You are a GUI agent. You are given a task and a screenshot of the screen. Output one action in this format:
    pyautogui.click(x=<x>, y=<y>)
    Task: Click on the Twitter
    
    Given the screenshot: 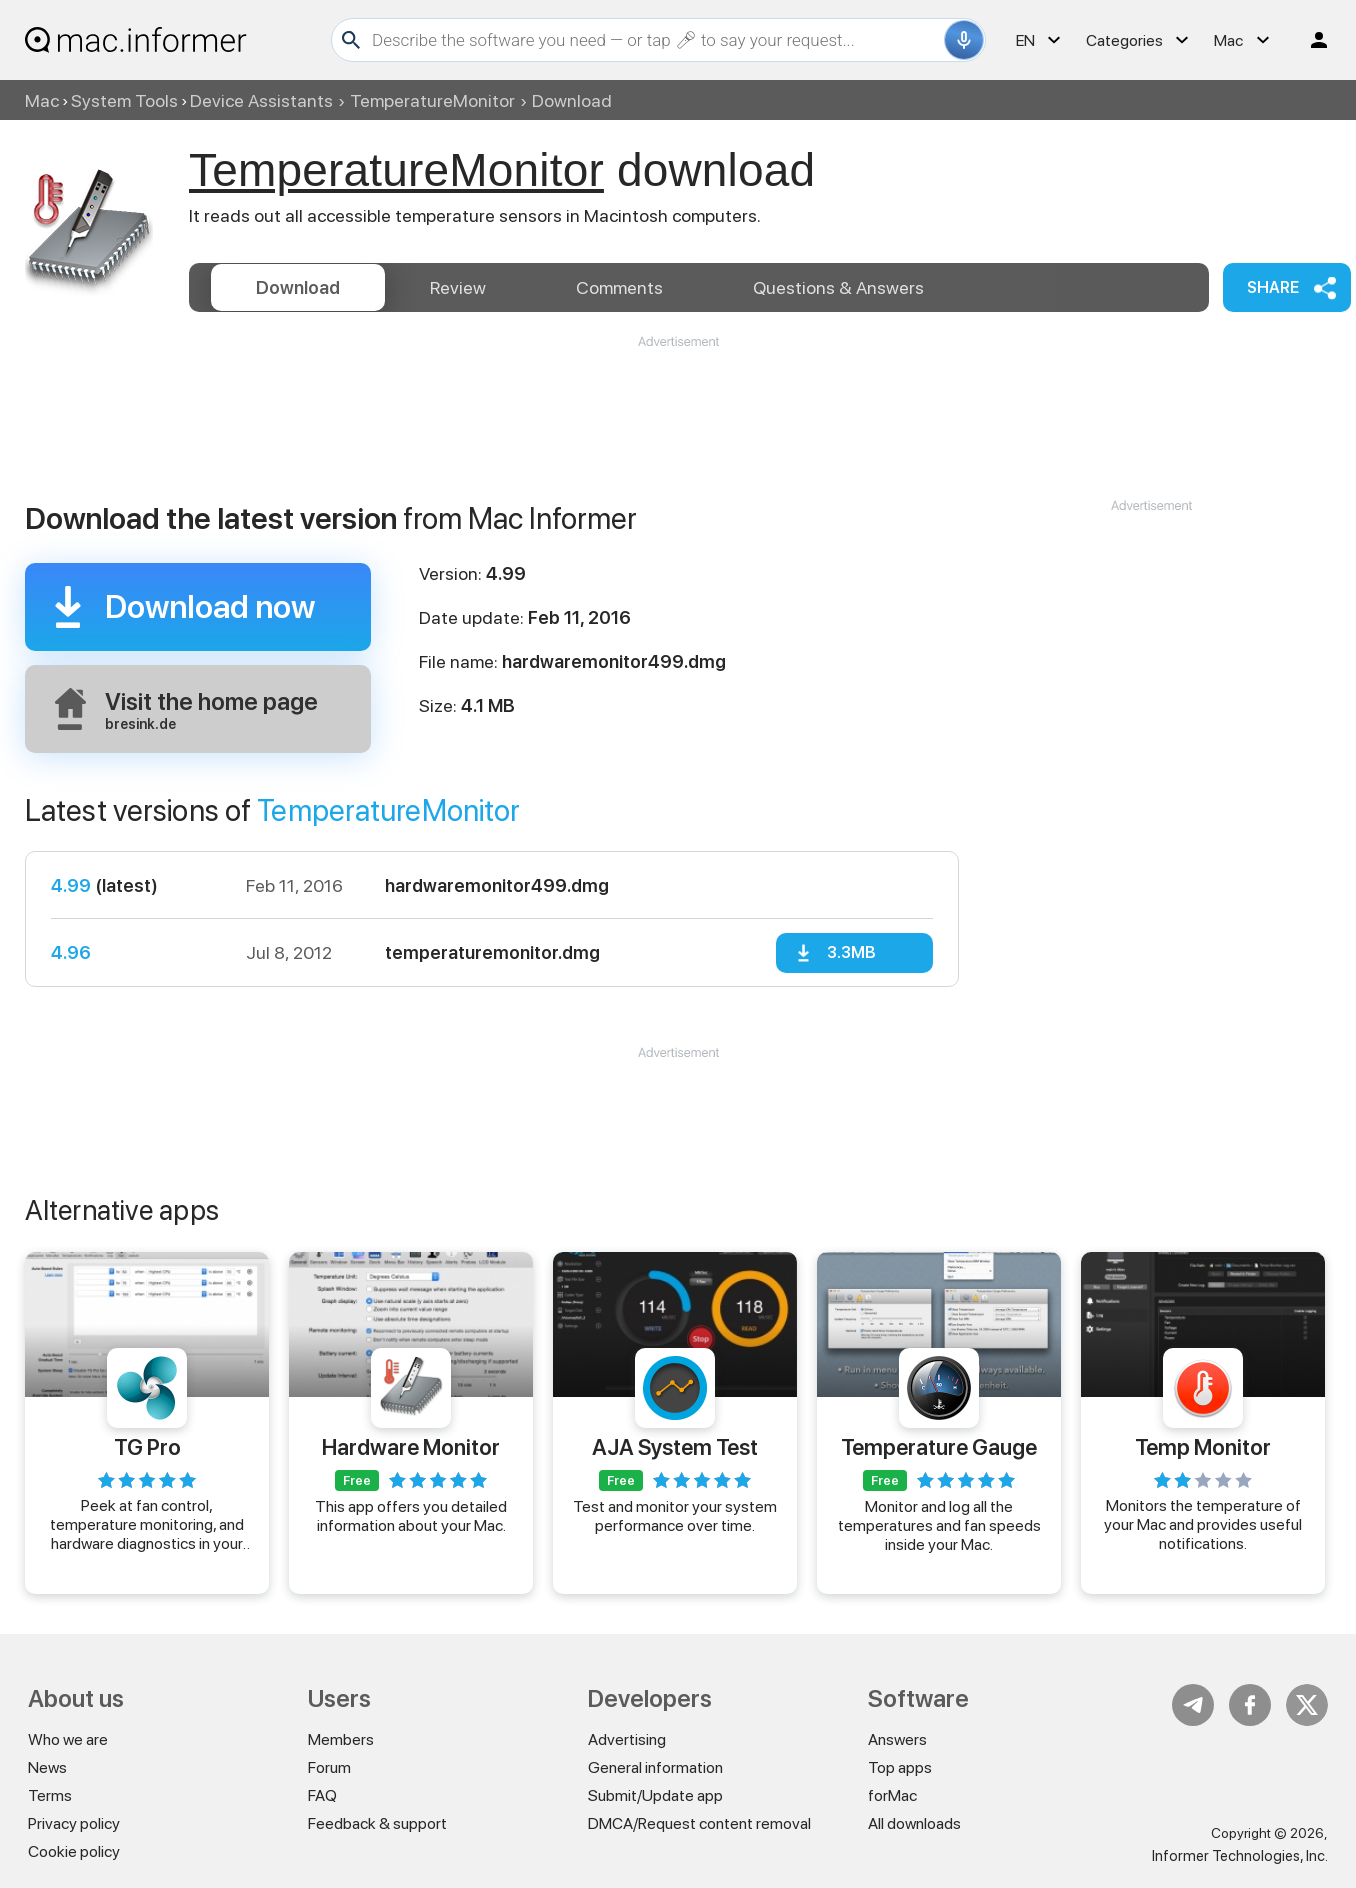 What is the action you would take?
    pyautogui.click(x=1307, y=1705)
    